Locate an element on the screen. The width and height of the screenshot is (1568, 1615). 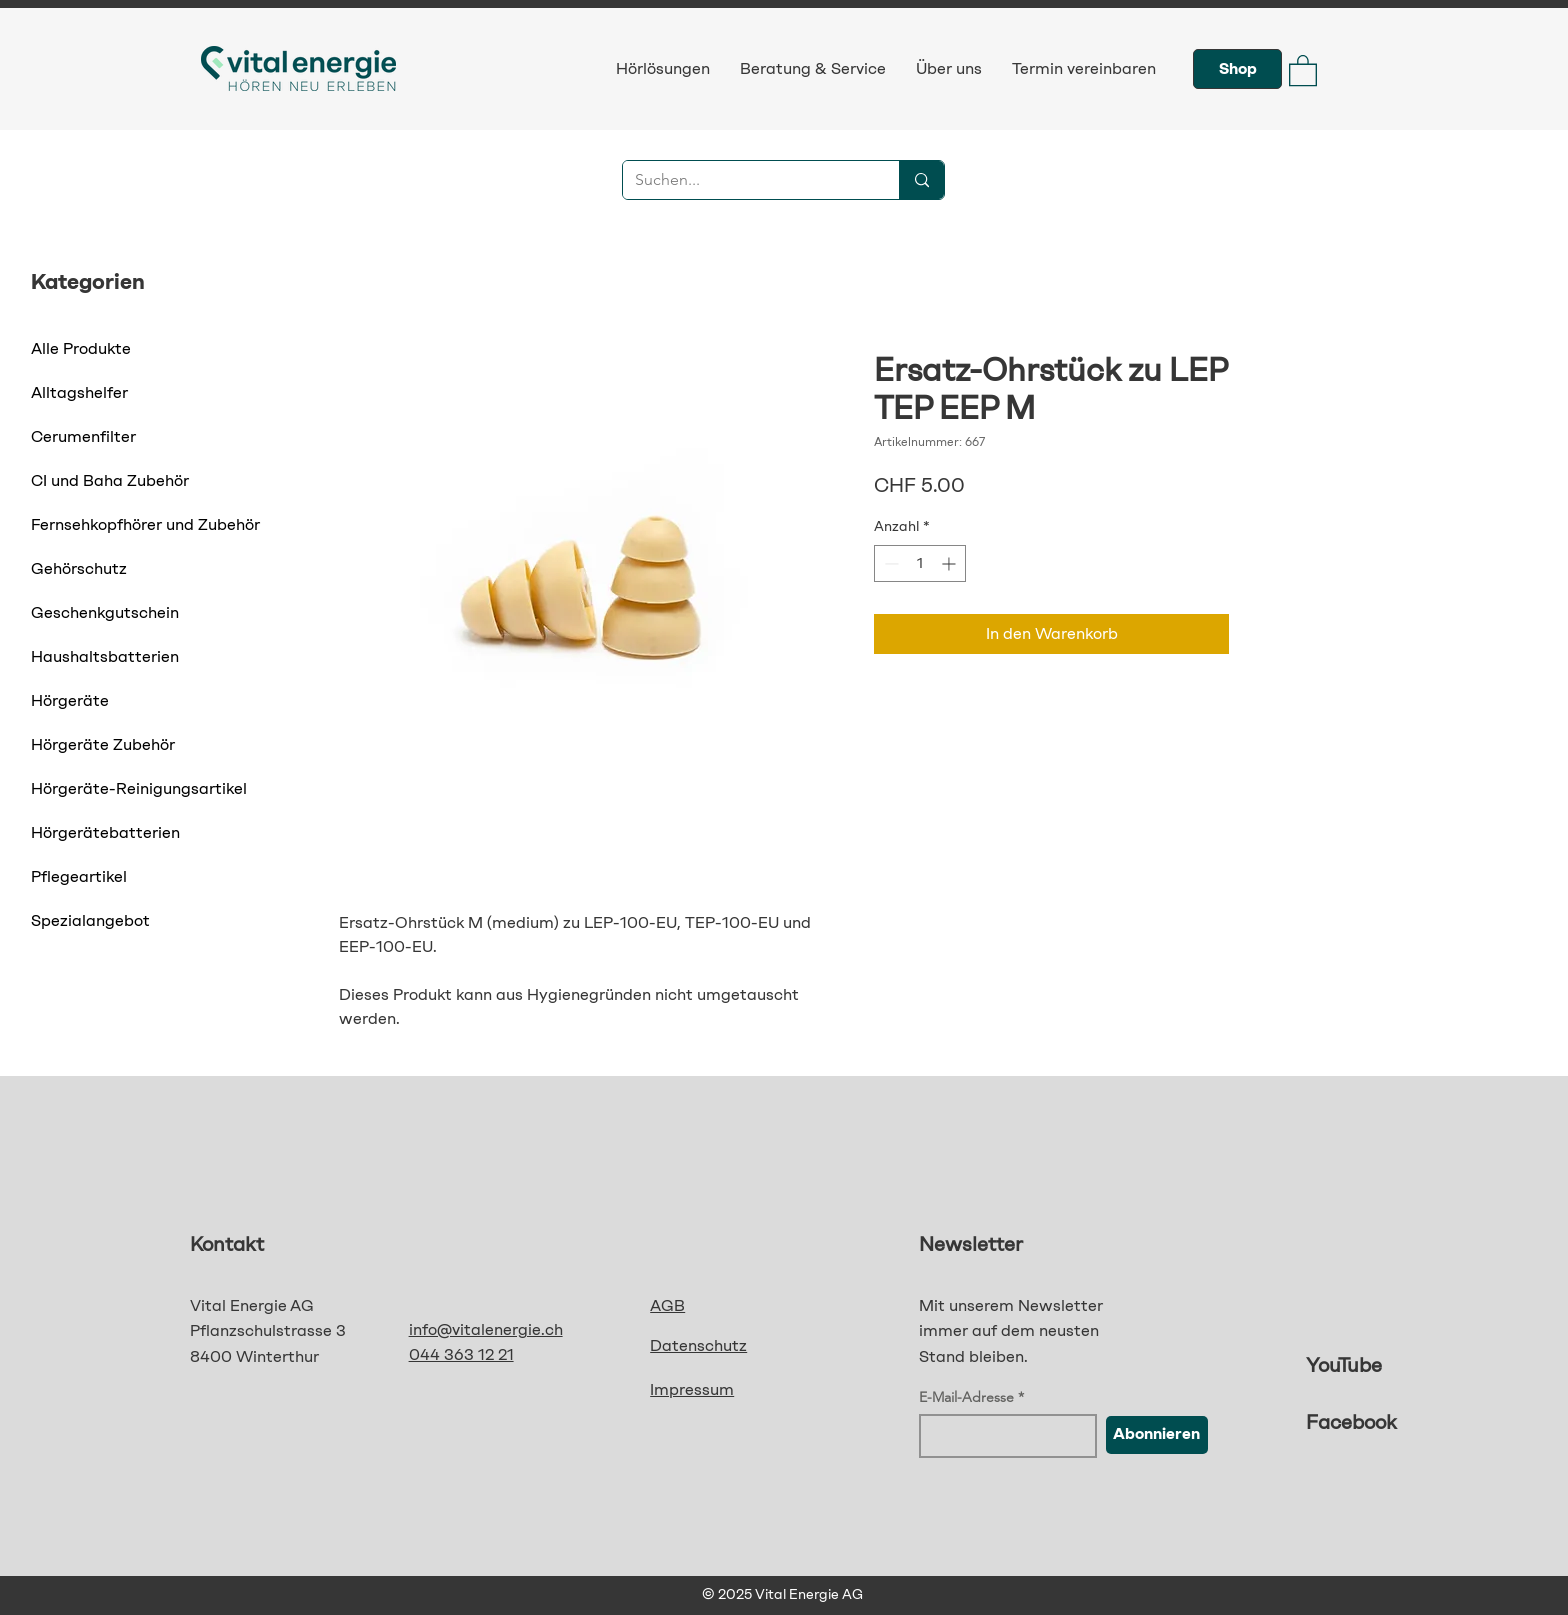
[Abonnieren] is located at coordinates (1157, 1435).